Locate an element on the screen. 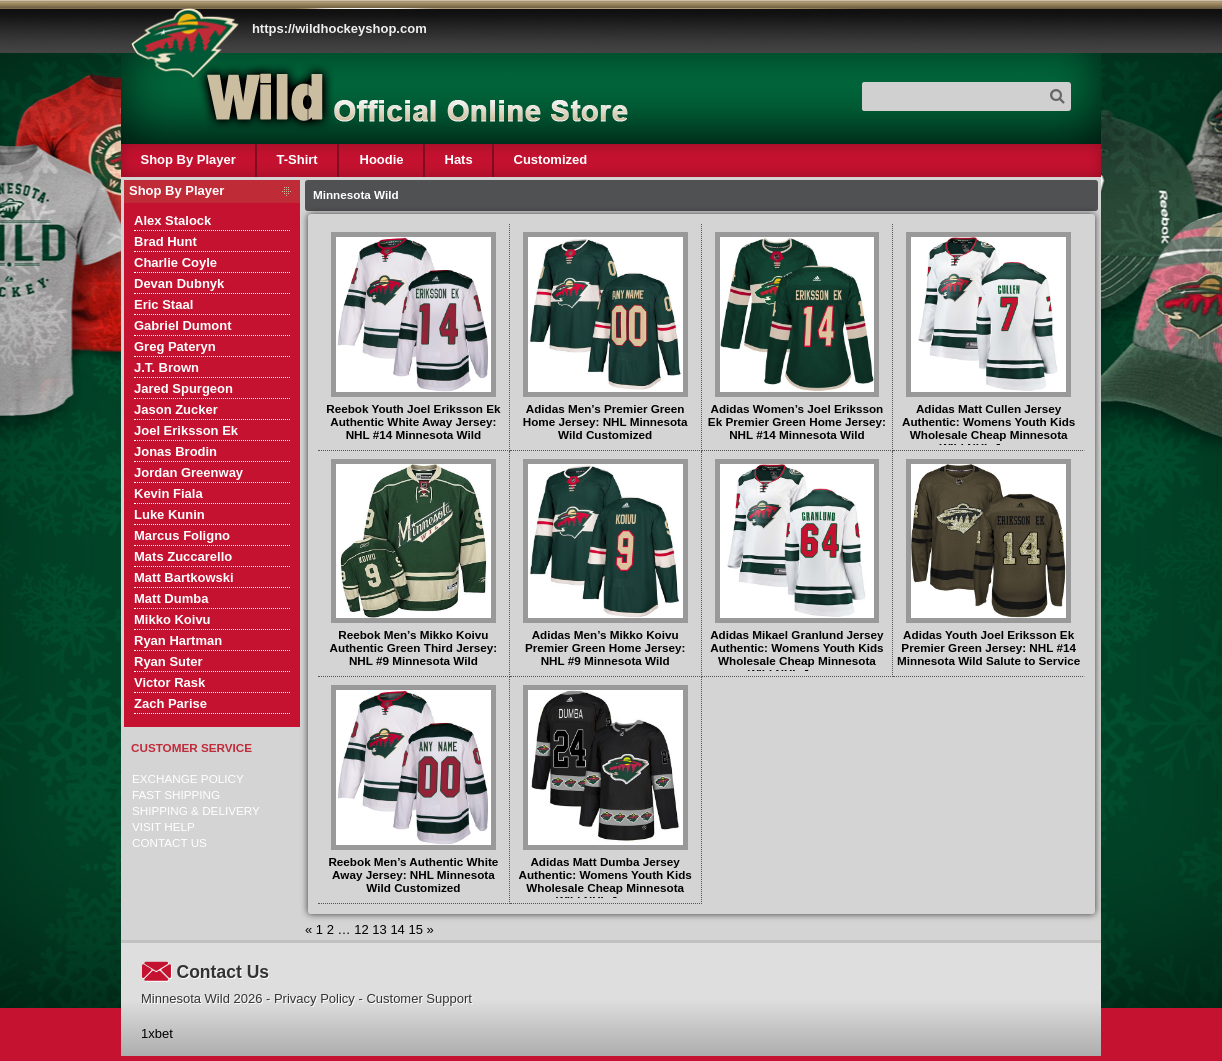  Adidas Matt Cullen Jersey Authentic: Womens Youth Kids Wholesale Cheap Minnesota Wild NHL Jerseys is located at coordinates (988, 428).